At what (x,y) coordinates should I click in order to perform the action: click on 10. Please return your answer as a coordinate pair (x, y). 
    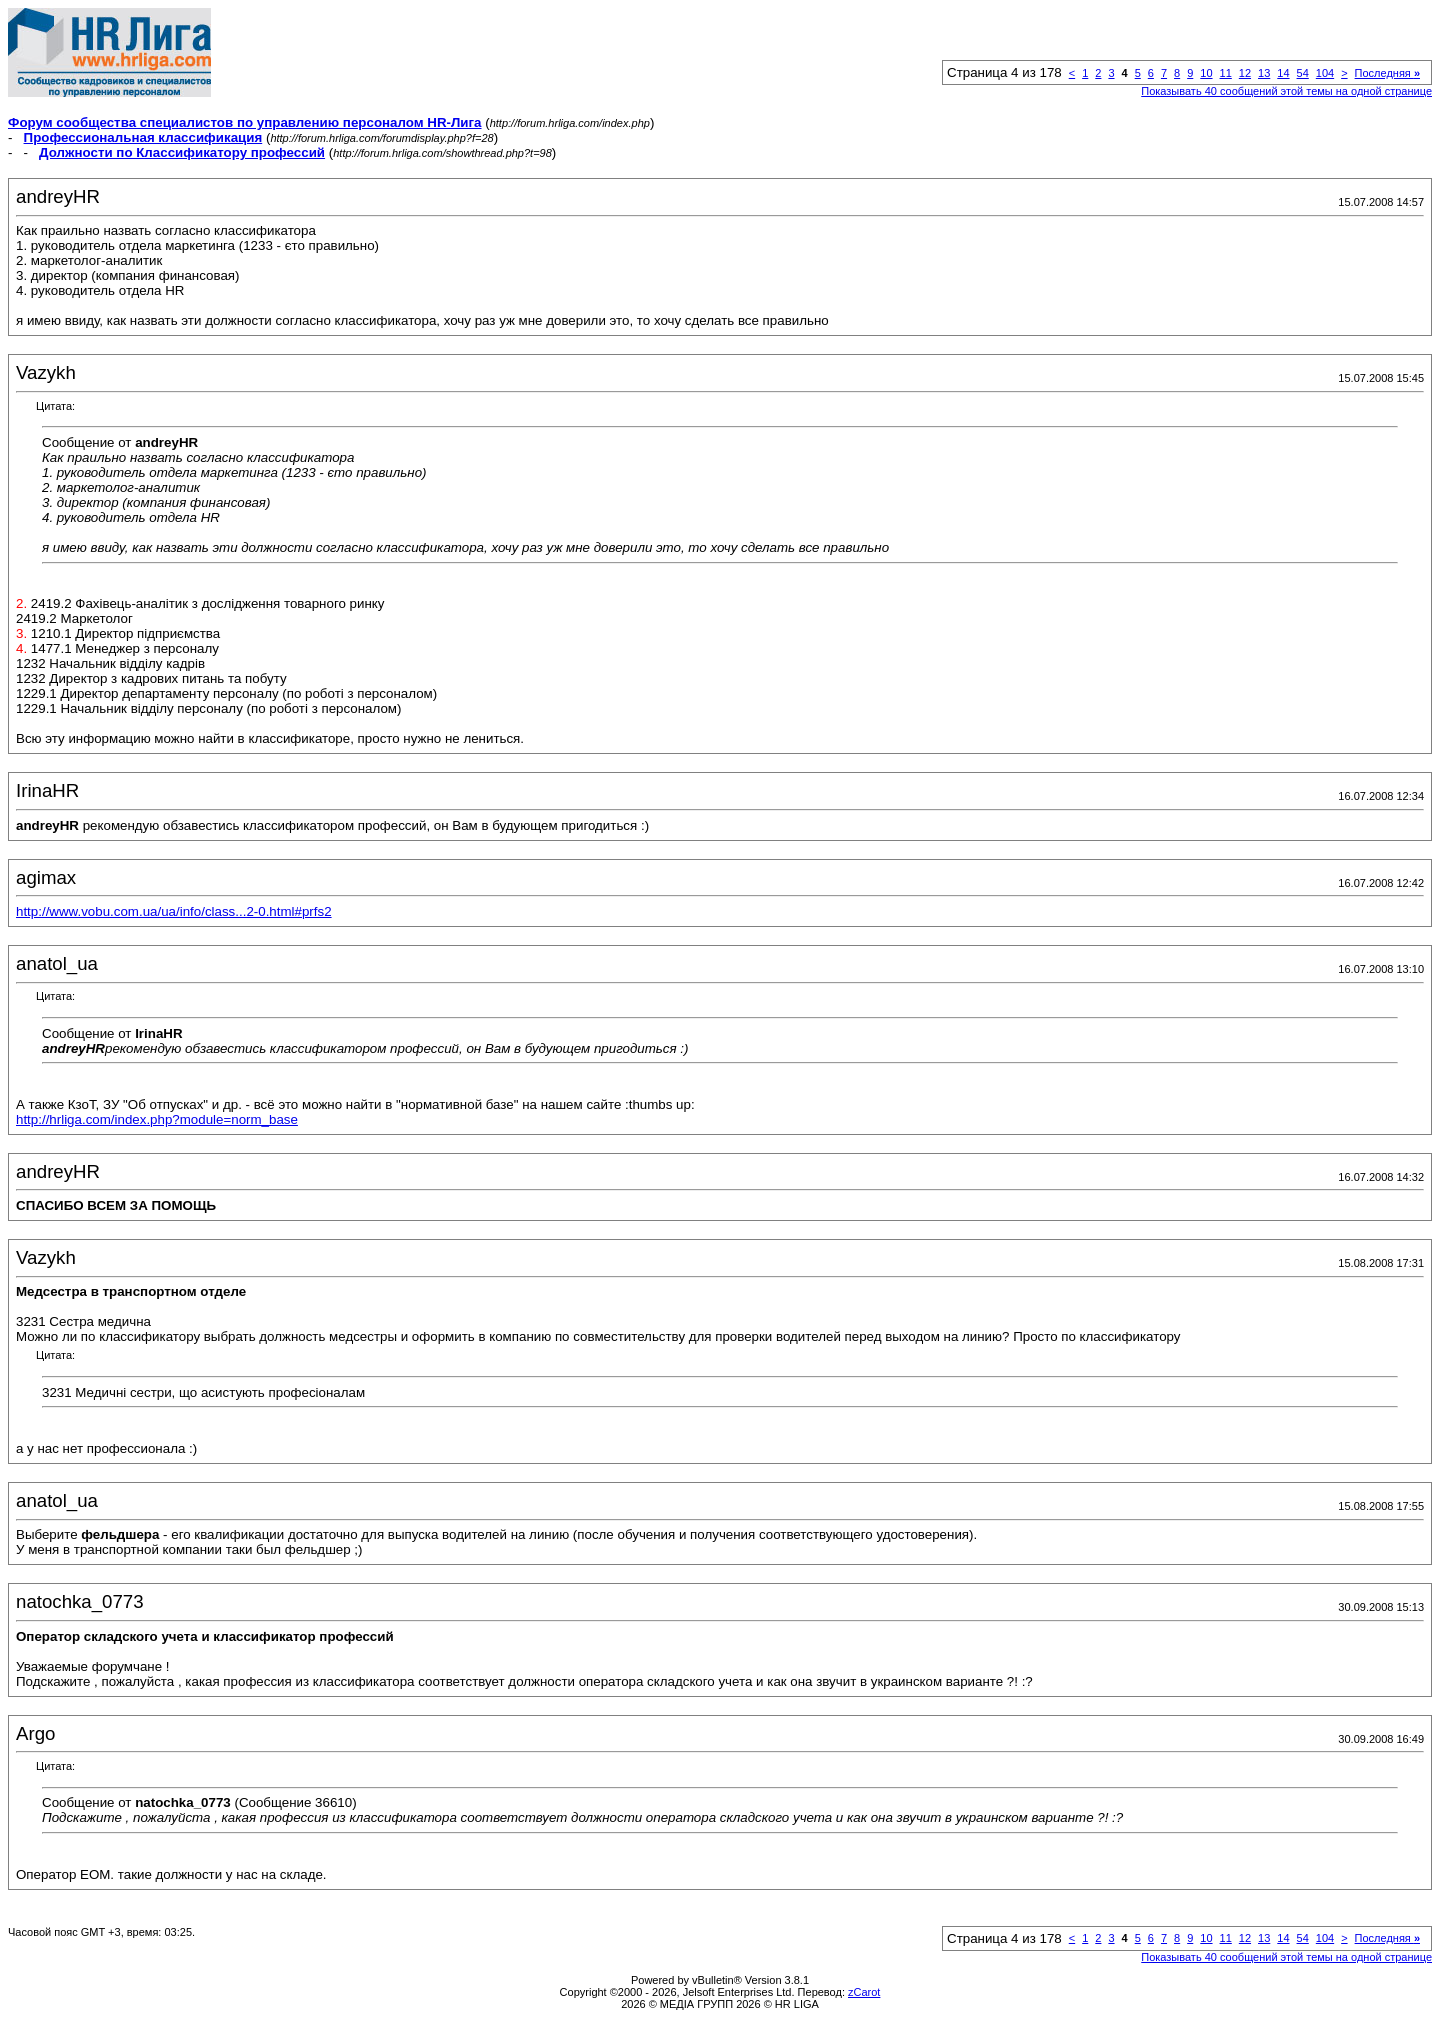
    Looking at the image, I should click on (1206, 73).